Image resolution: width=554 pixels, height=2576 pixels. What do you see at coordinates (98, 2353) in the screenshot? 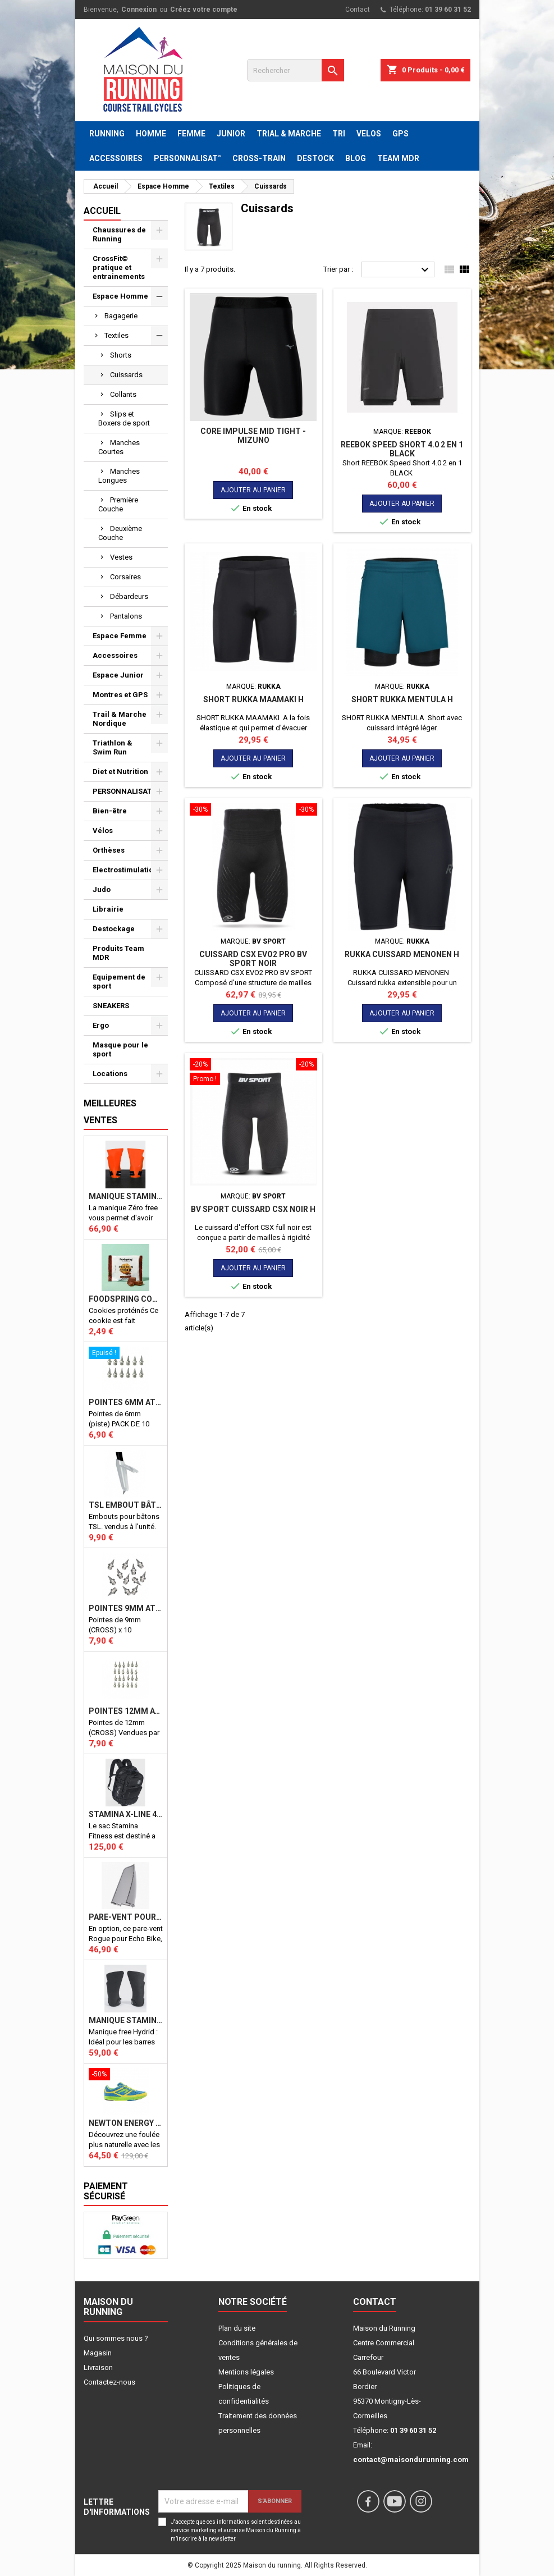
I see `Magasin` at bounding box center [98, 2353].